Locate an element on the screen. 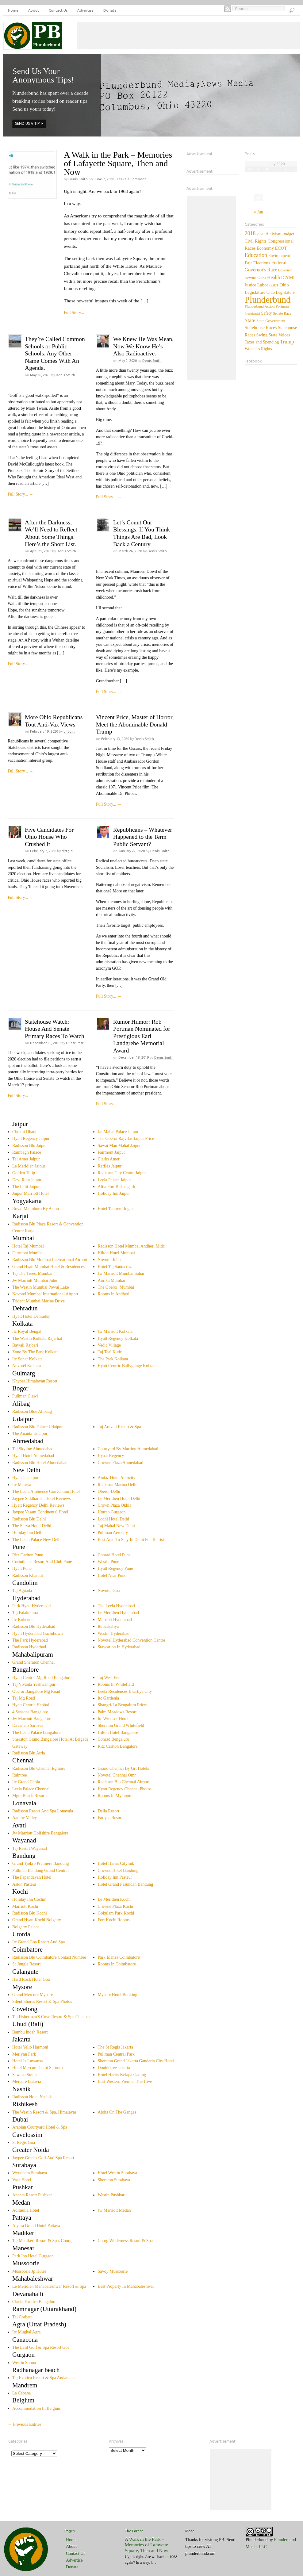 The width and height of the screenshot is (303, 2576). Rooms In Whitefield is located at coordinates (116, 1684).